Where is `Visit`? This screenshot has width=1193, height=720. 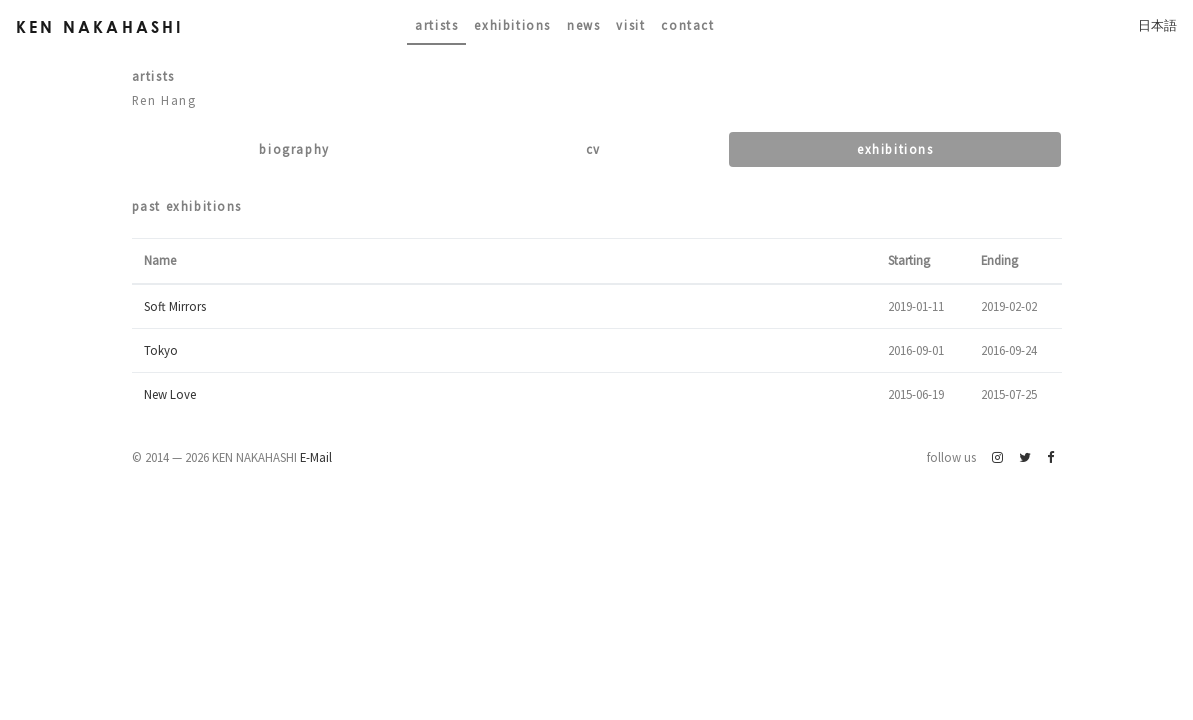
Visit is located at coordinates (630, 25).